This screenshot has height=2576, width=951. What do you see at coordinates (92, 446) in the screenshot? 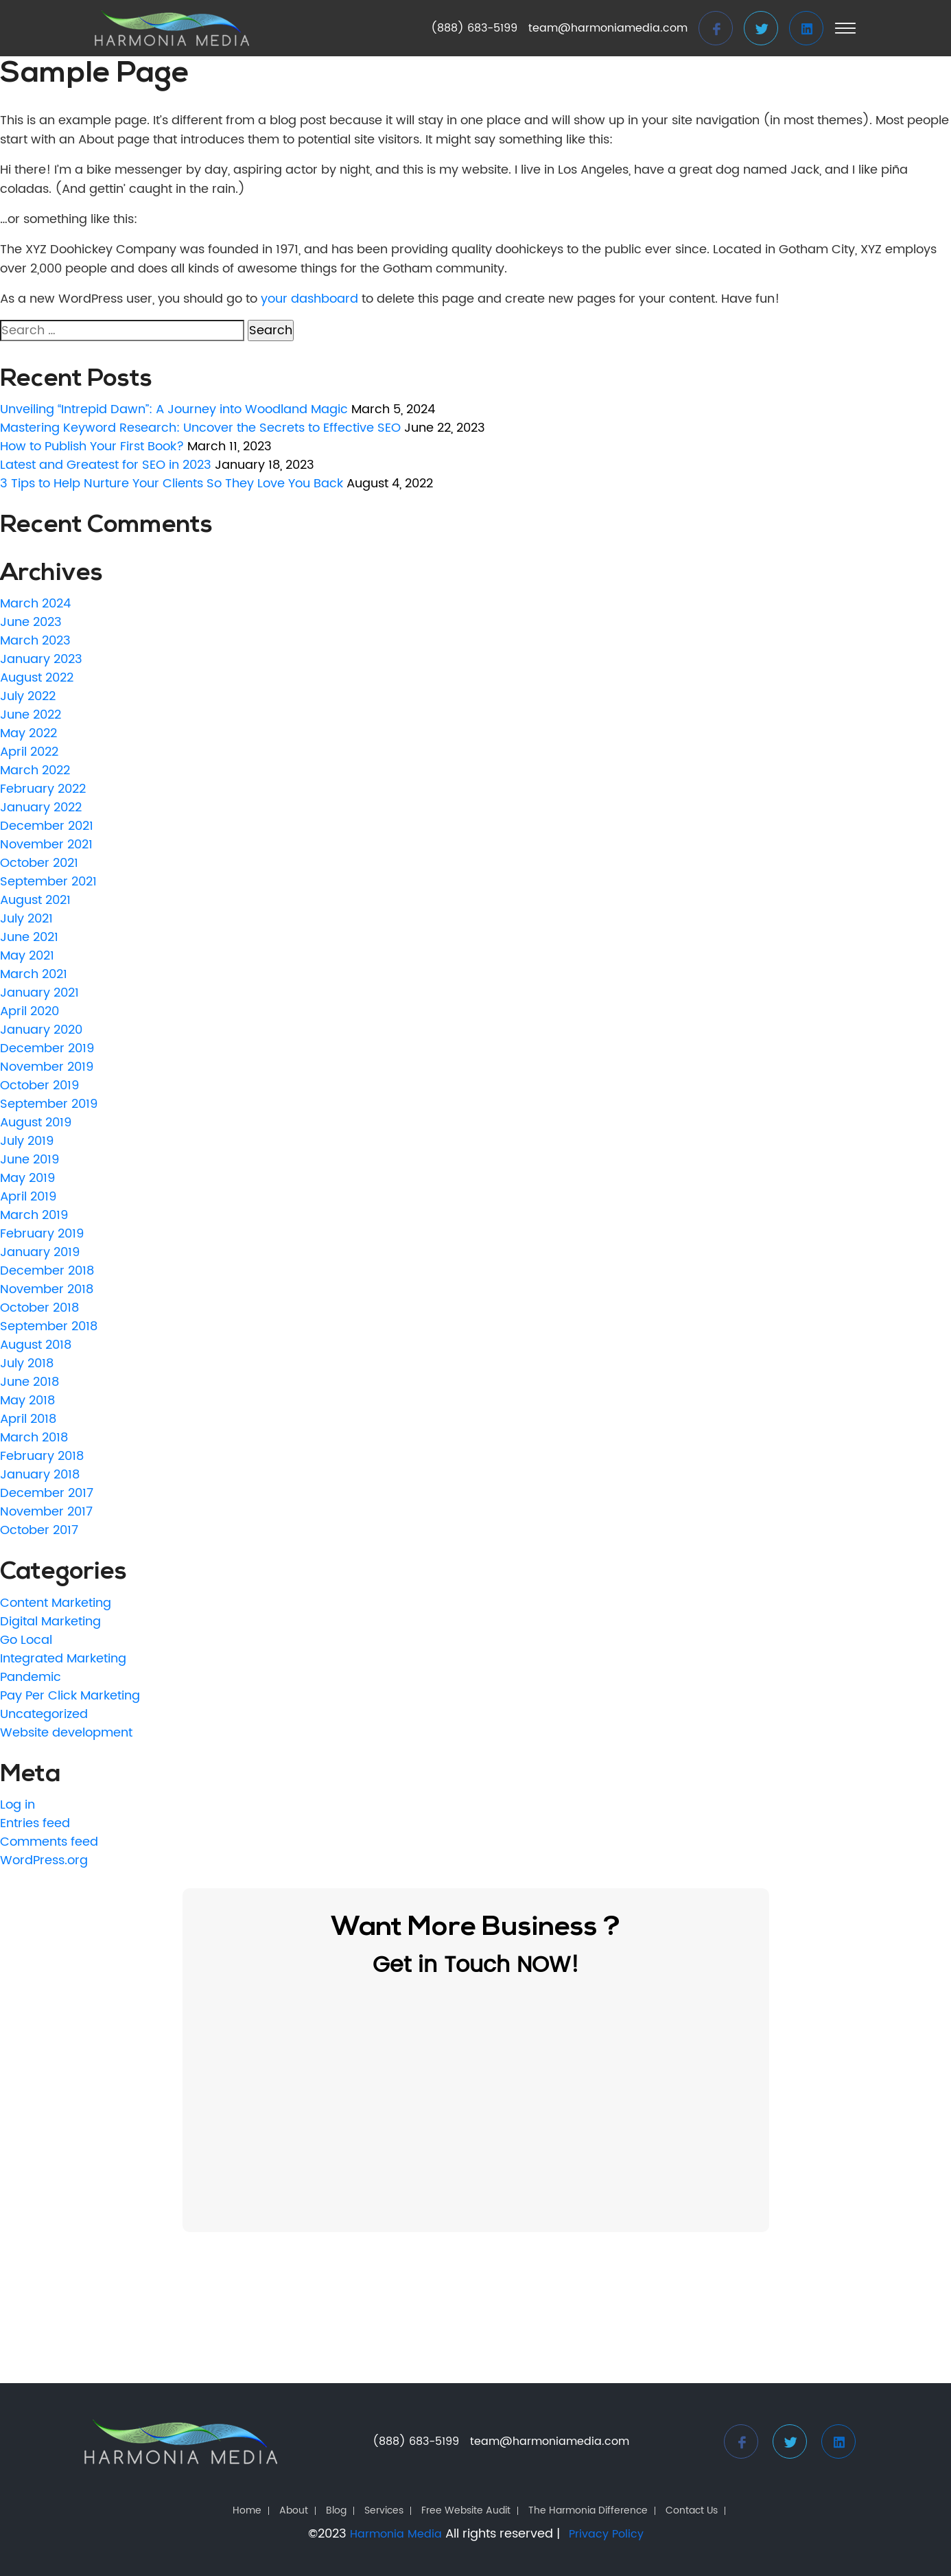
I see `How to Publish Your First Book?` at bounding box center [92, 446].